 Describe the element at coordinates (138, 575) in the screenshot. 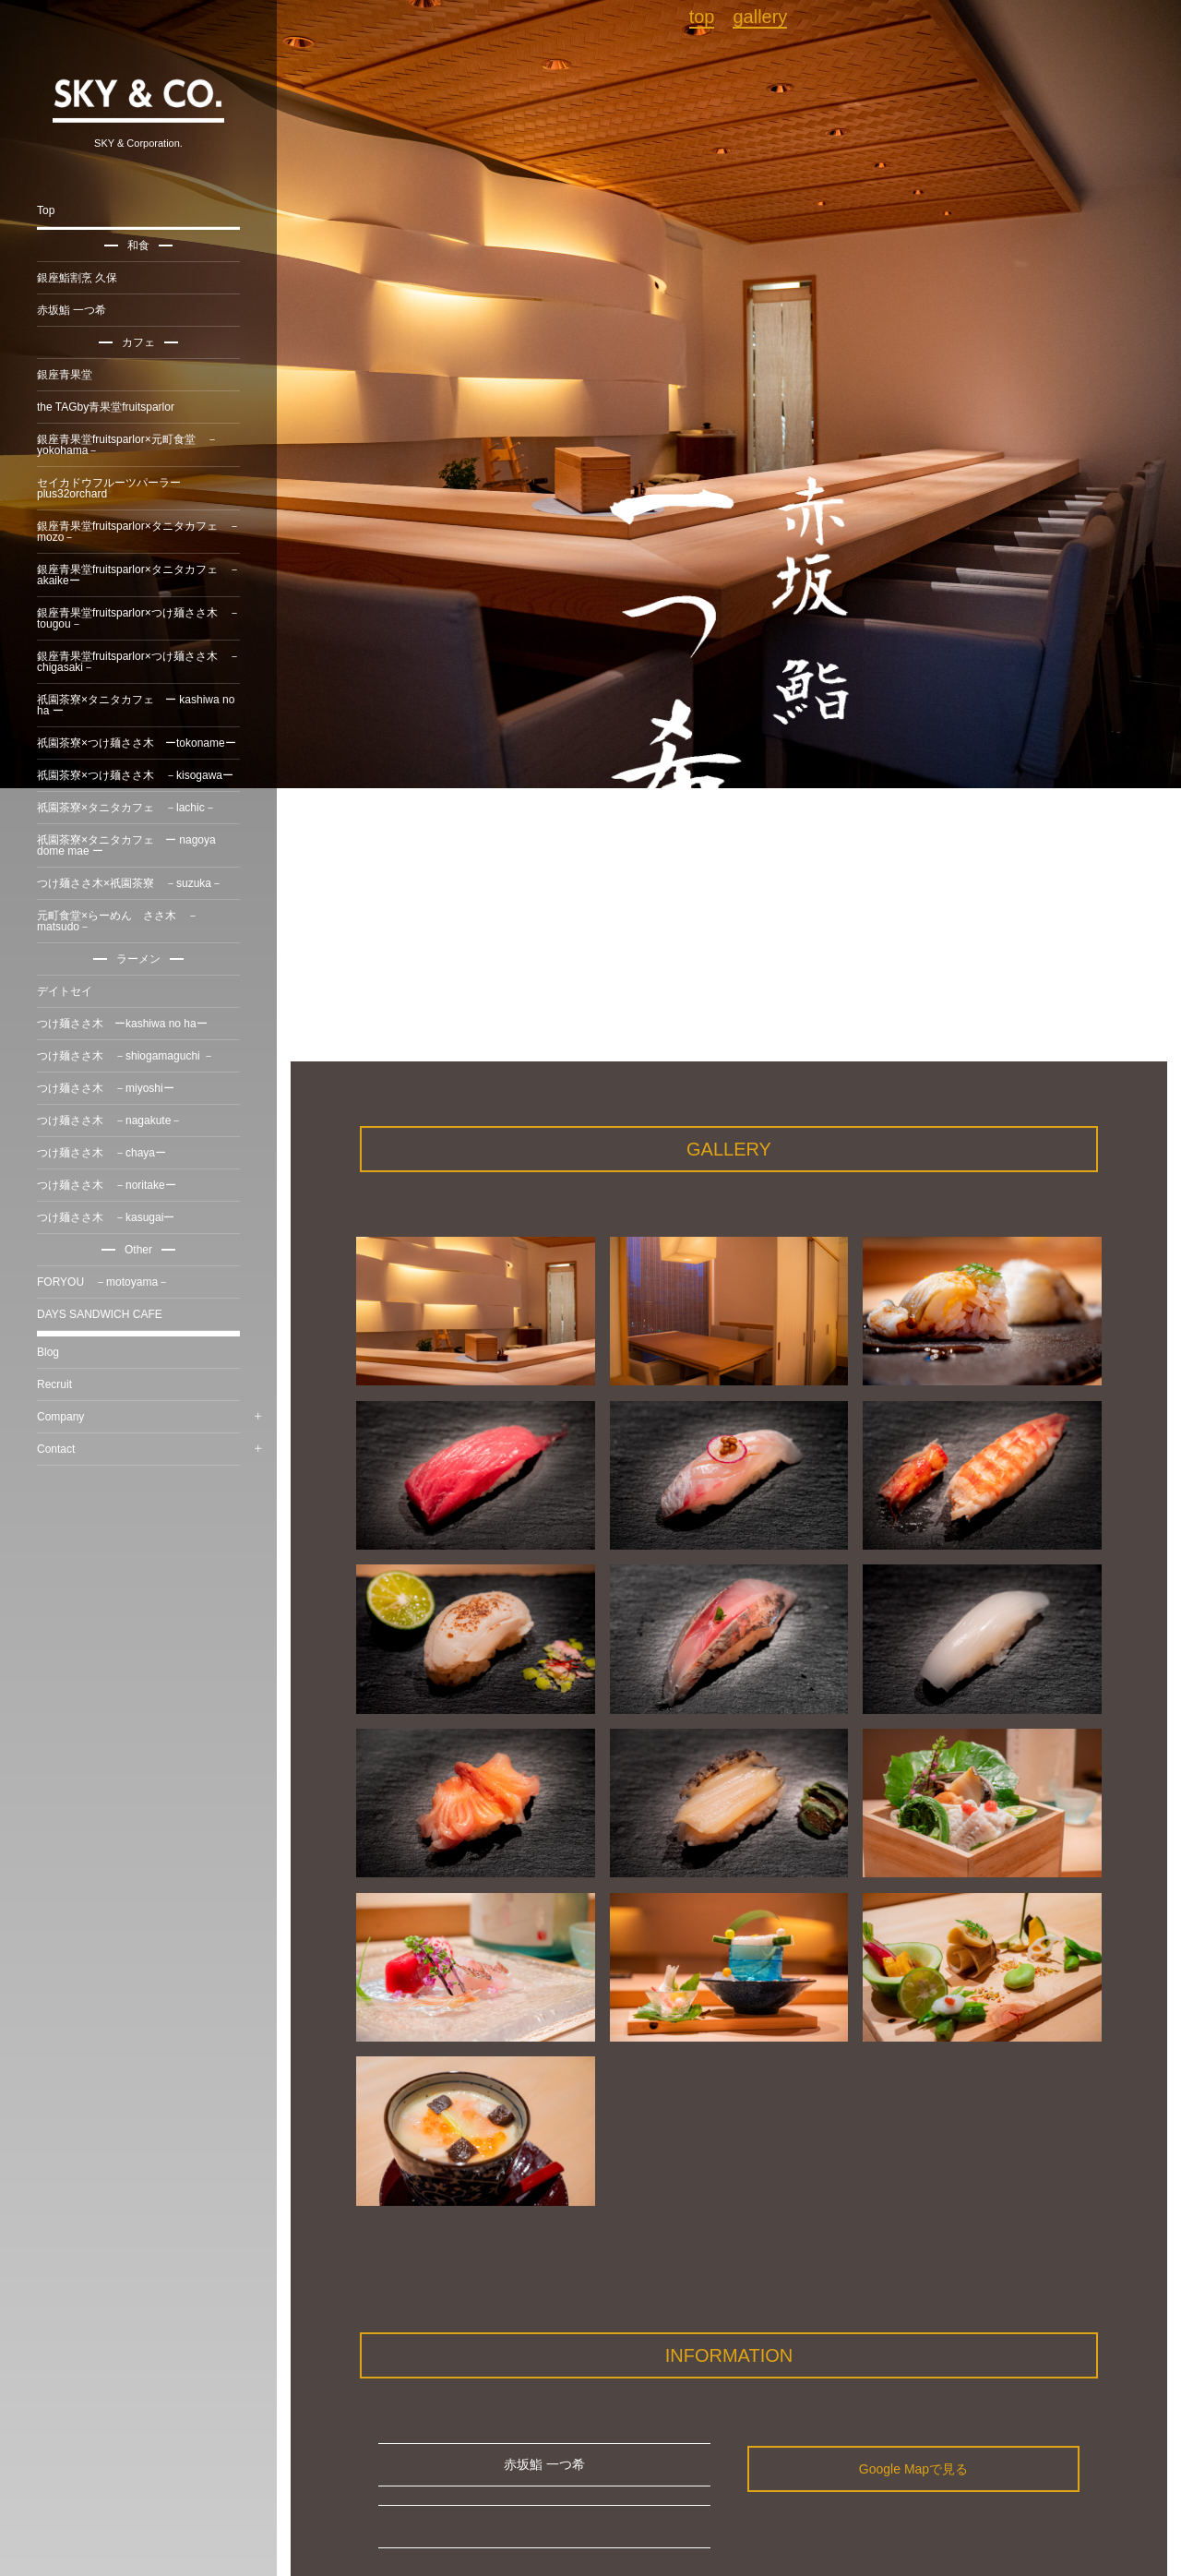

I see `銀座青果堂fruitsparlor×タニタカフェ －akaikeー` at that location.